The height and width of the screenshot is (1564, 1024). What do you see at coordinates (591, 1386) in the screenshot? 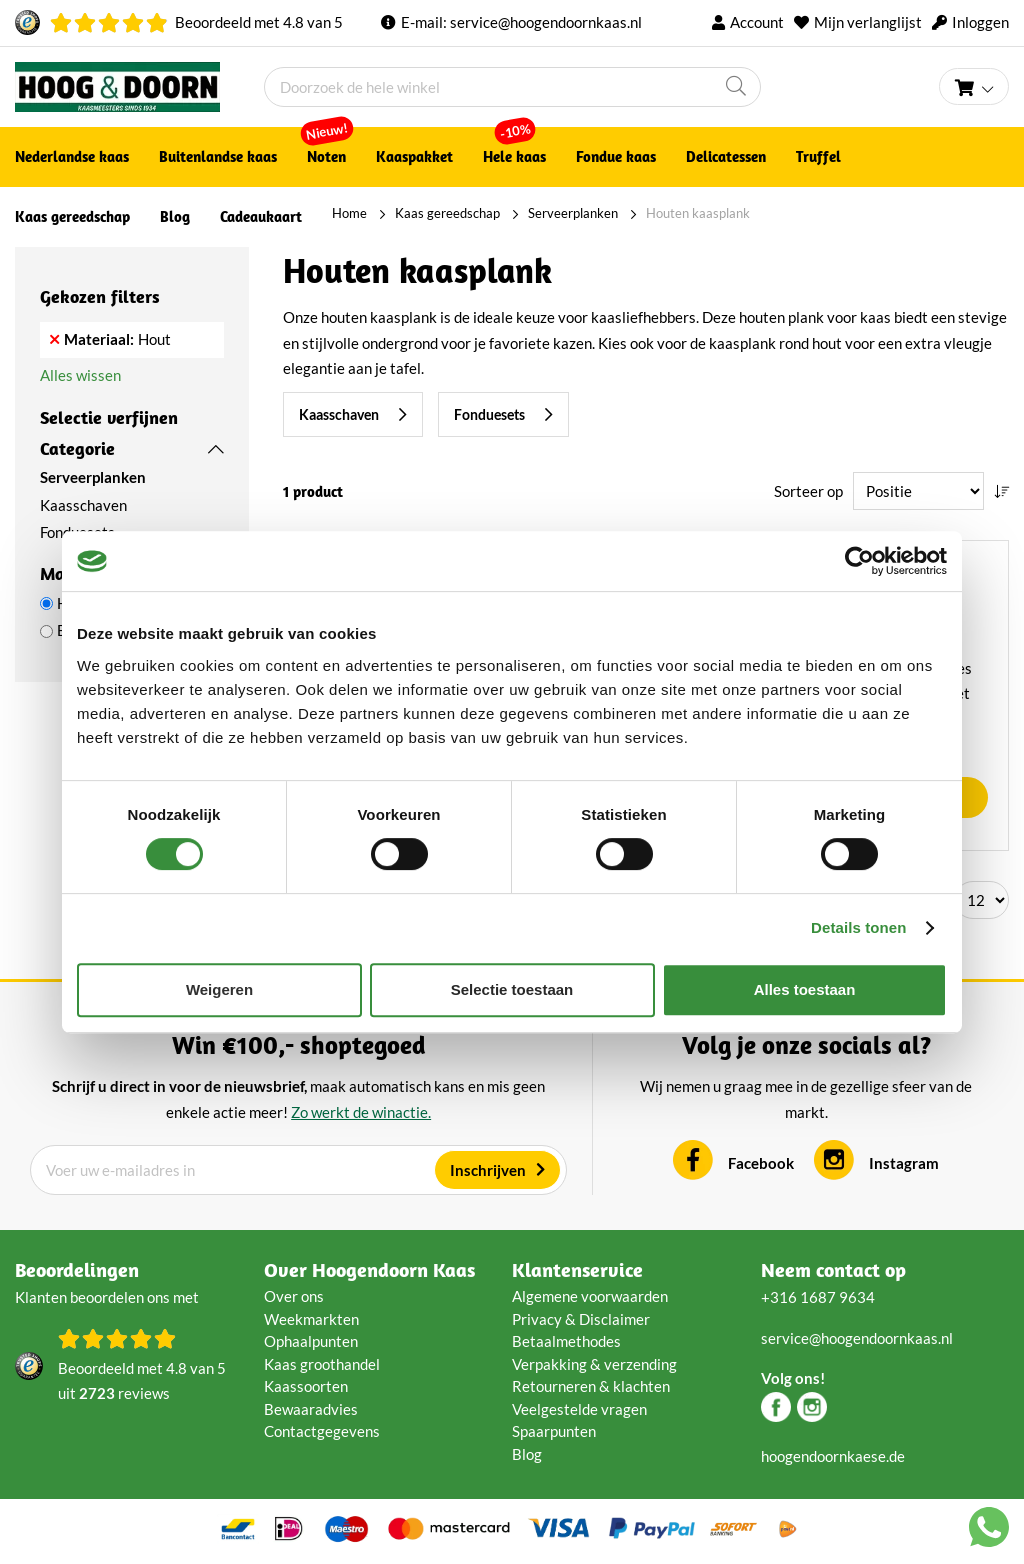
I see `Retourneren & klachten` at bounding box center [591, 1386].